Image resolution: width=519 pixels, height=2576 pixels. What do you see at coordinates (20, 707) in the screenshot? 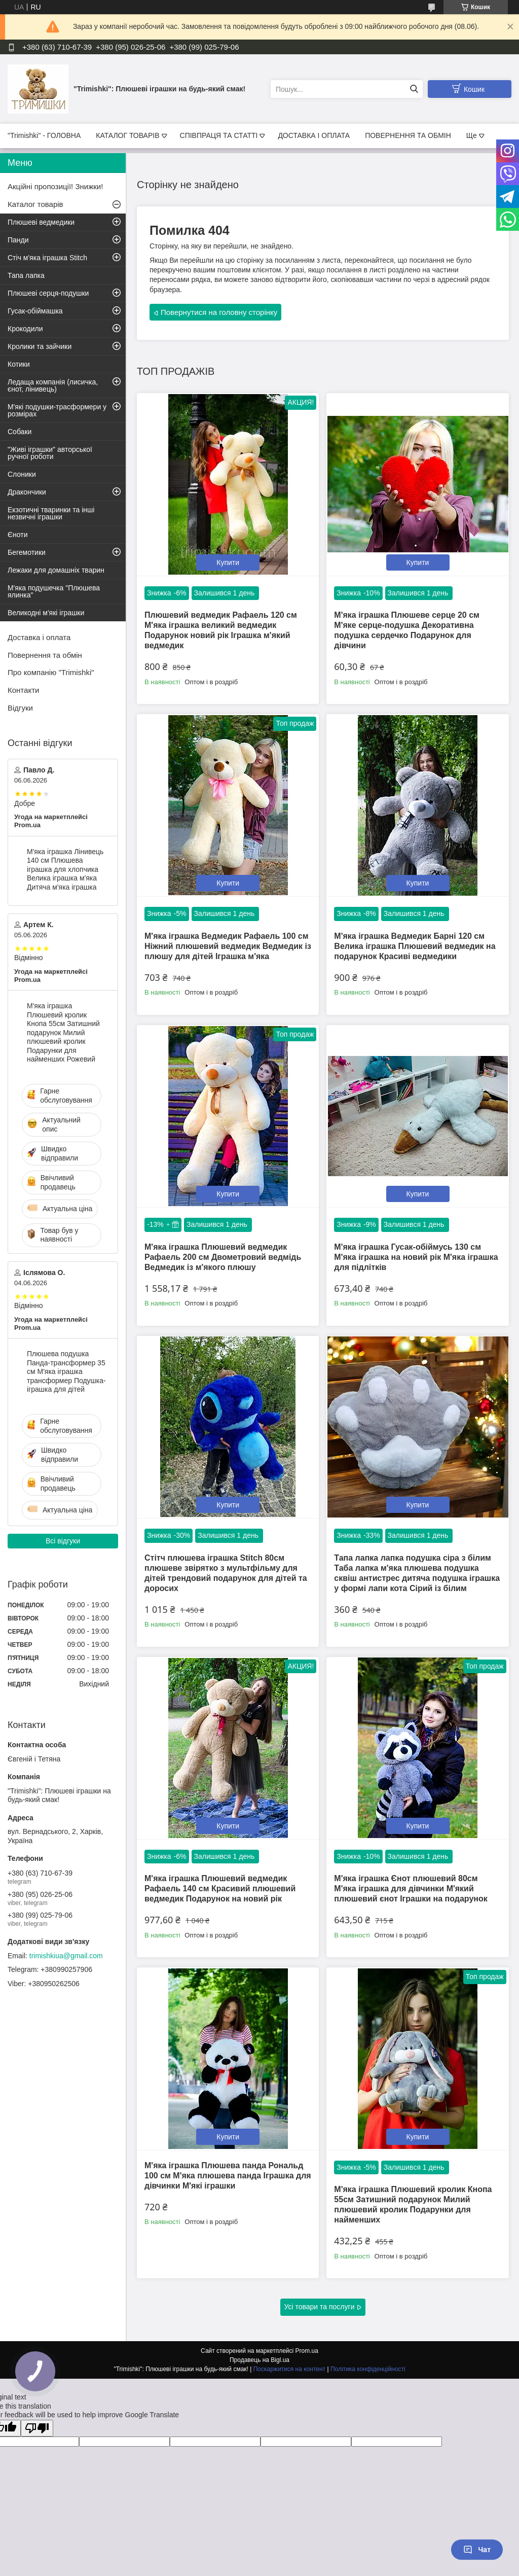
I see `Відгуки` at bounding box center [20, 707].